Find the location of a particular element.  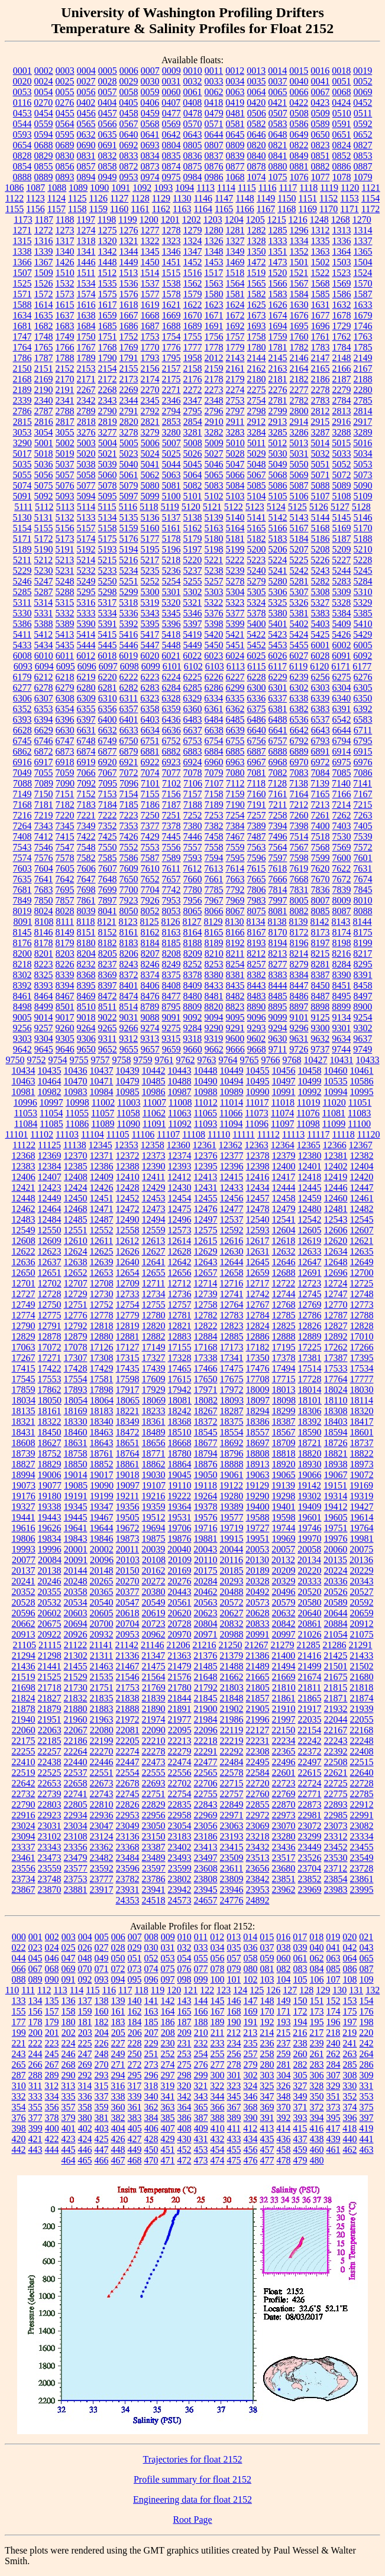

5046 is located at coordinates (214, 464).